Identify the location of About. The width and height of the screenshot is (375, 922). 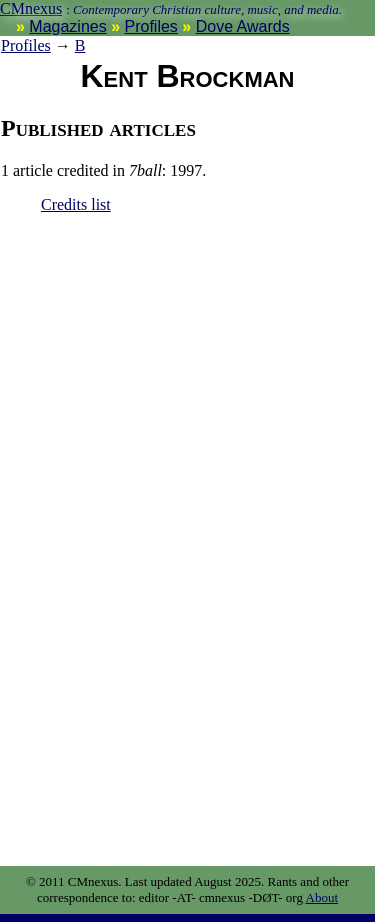
(322, 897).